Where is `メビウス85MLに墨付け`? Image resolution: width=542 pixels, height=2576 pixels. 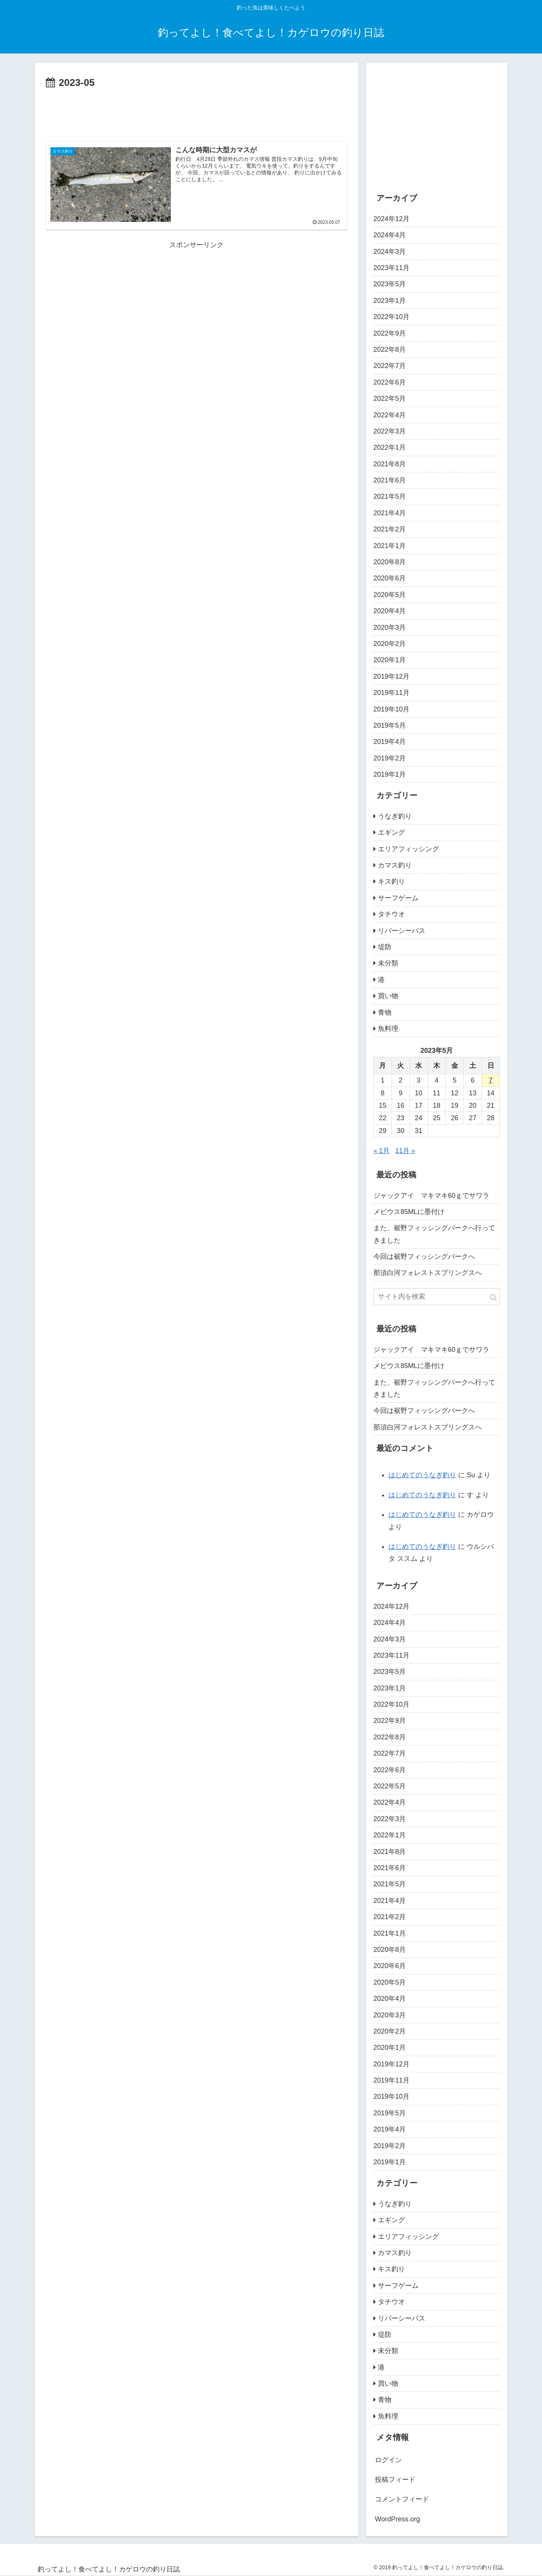
メビウス85MLに墨付け is located at coordinates (409, 1211).